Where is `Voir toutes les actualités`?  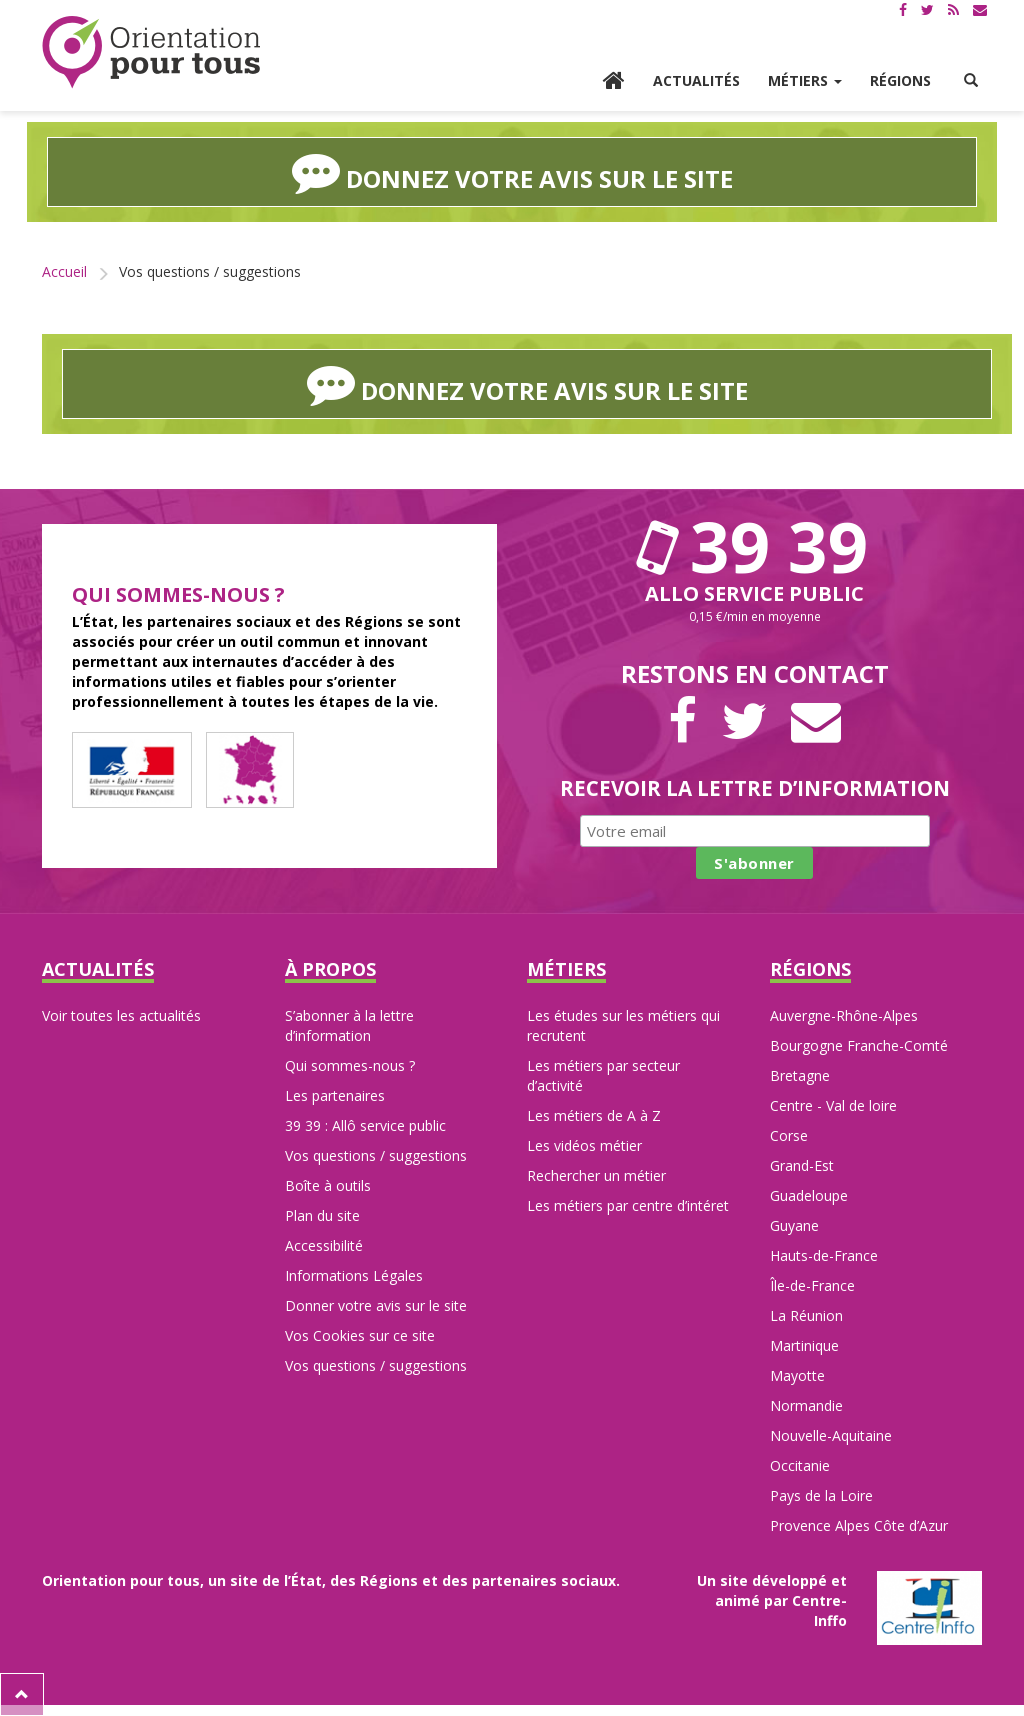
Voir toutes les actualités is located at coordinates (121, 1015).